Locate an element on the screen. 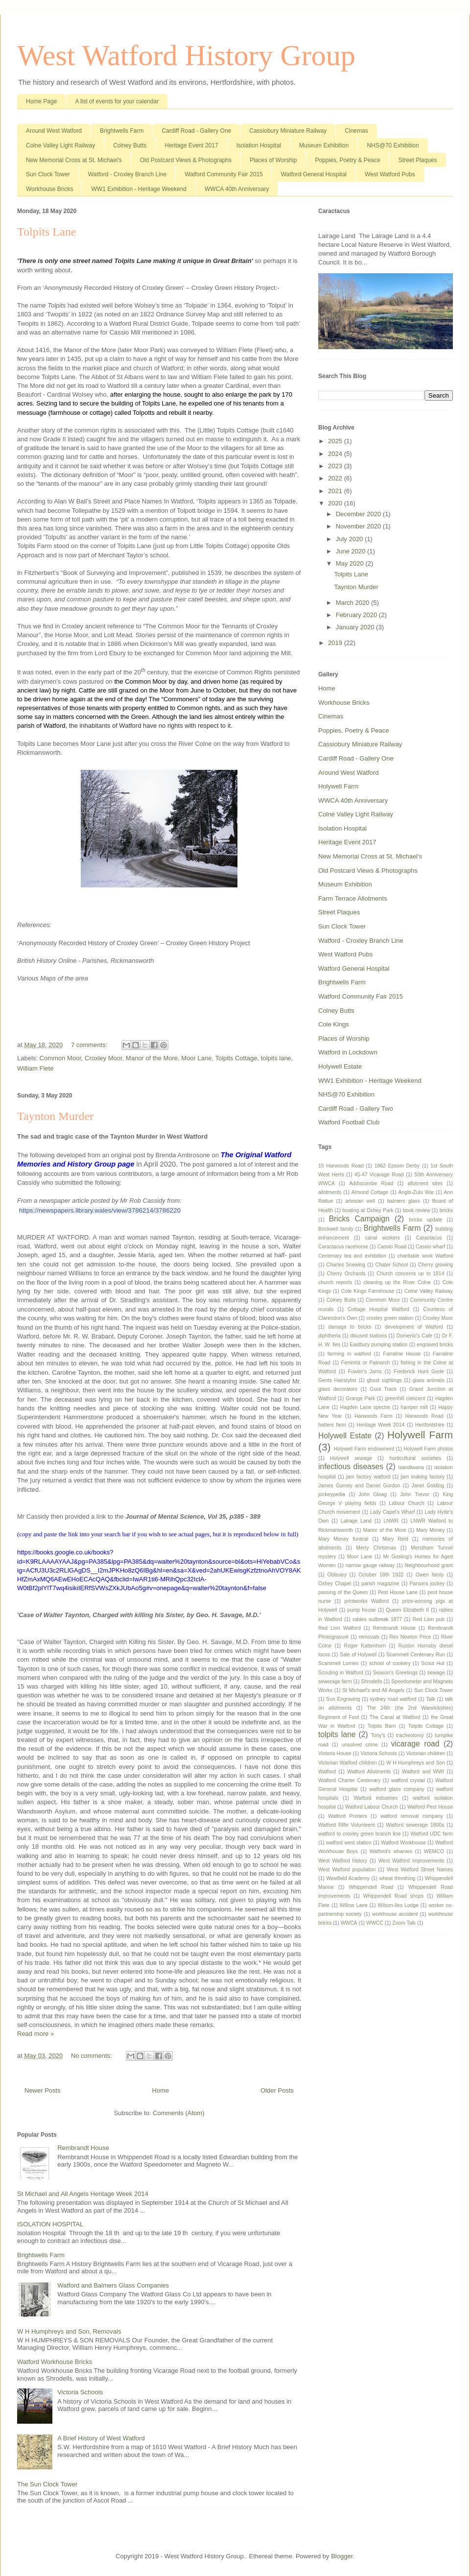 This screenshot has width=470, height=2576. West Watford Street Names is located at coordinates (420, 1869).